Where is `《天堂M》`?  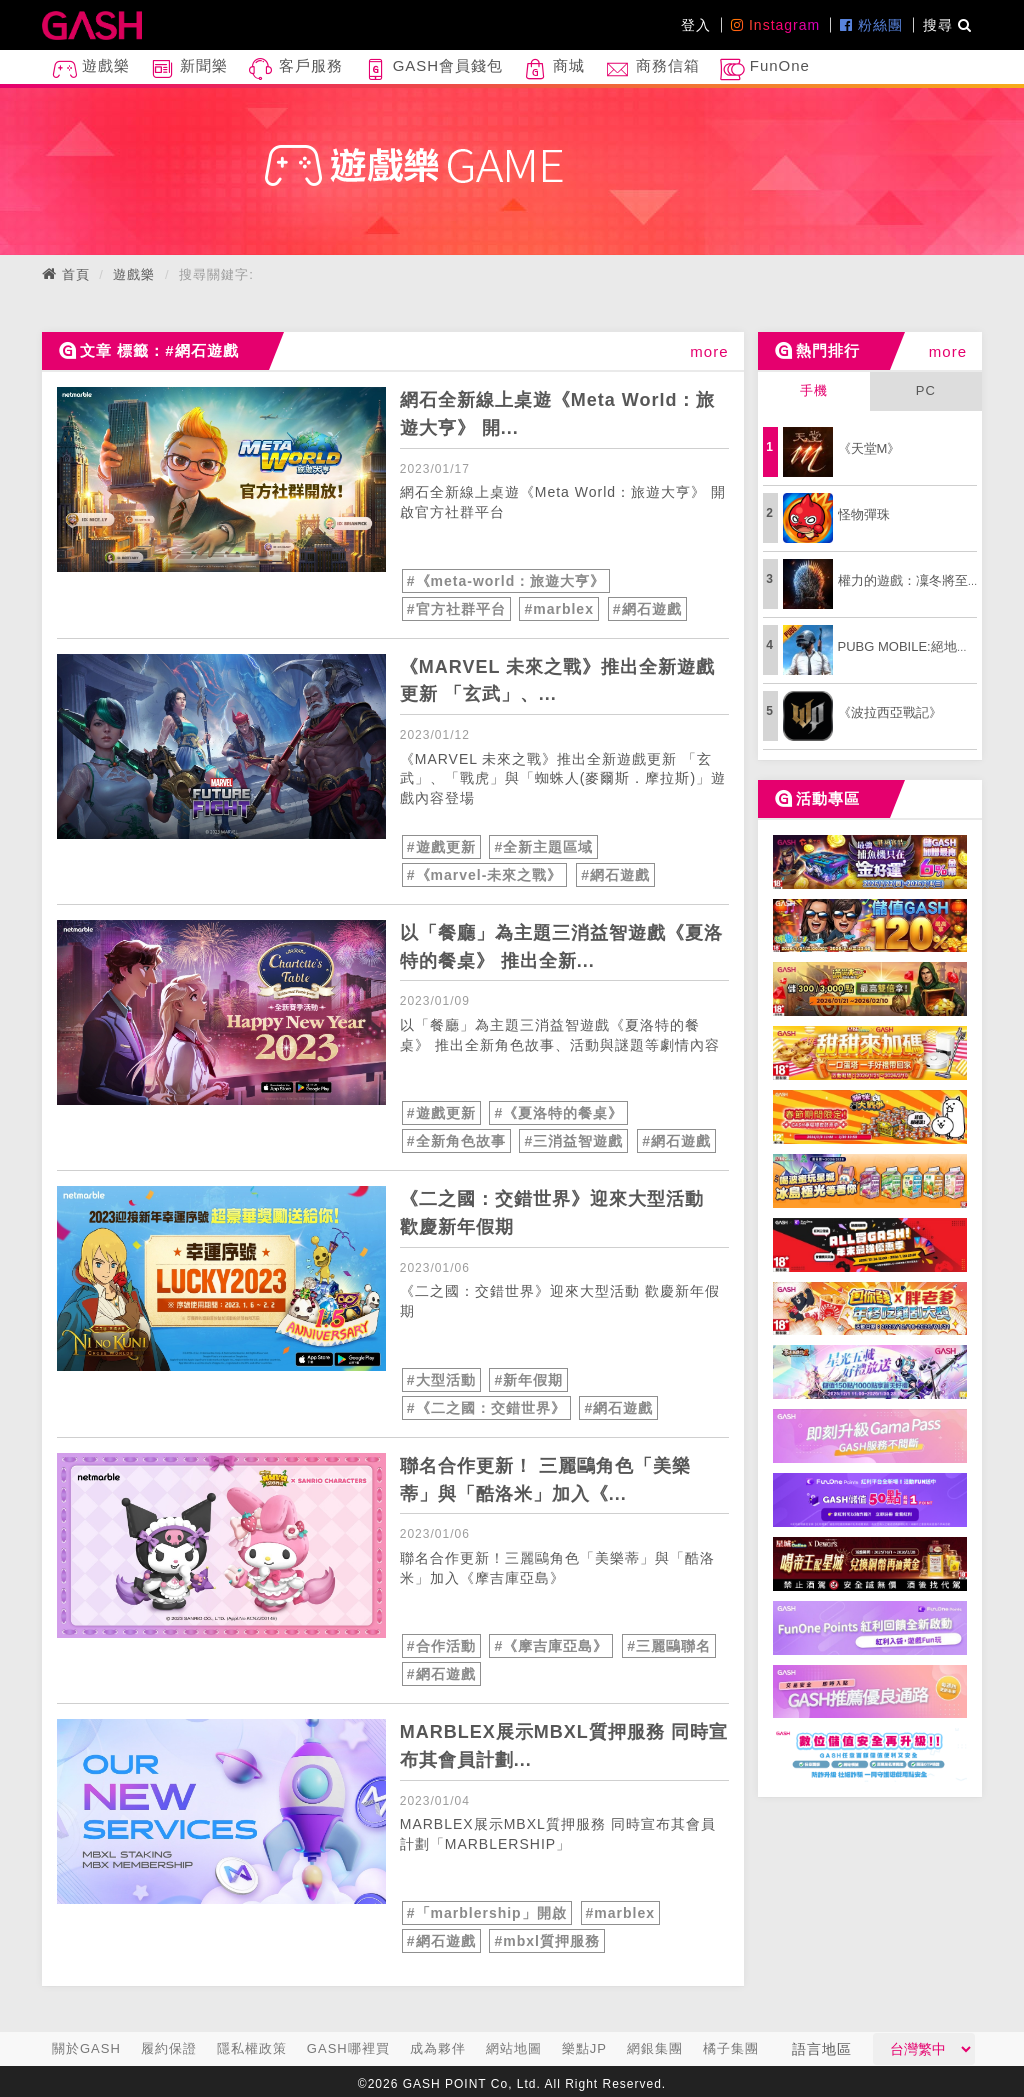
《天堂M》 is located at coordinates (869, 448).